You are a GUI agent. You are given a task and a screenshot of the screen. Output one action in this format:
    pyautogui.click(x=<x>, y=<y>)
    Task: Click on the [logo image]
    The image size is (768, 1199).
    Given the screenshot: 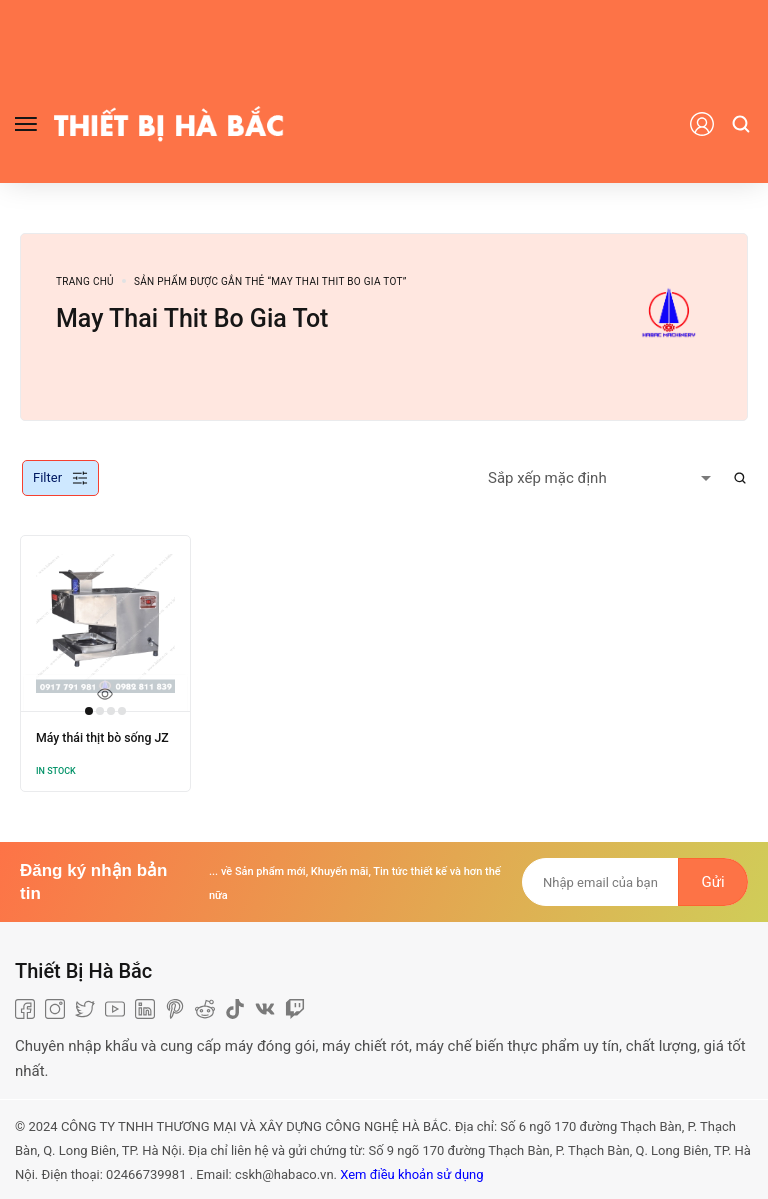 What is the action you would take?
    pyautogui.click(x=169, y=123)
    